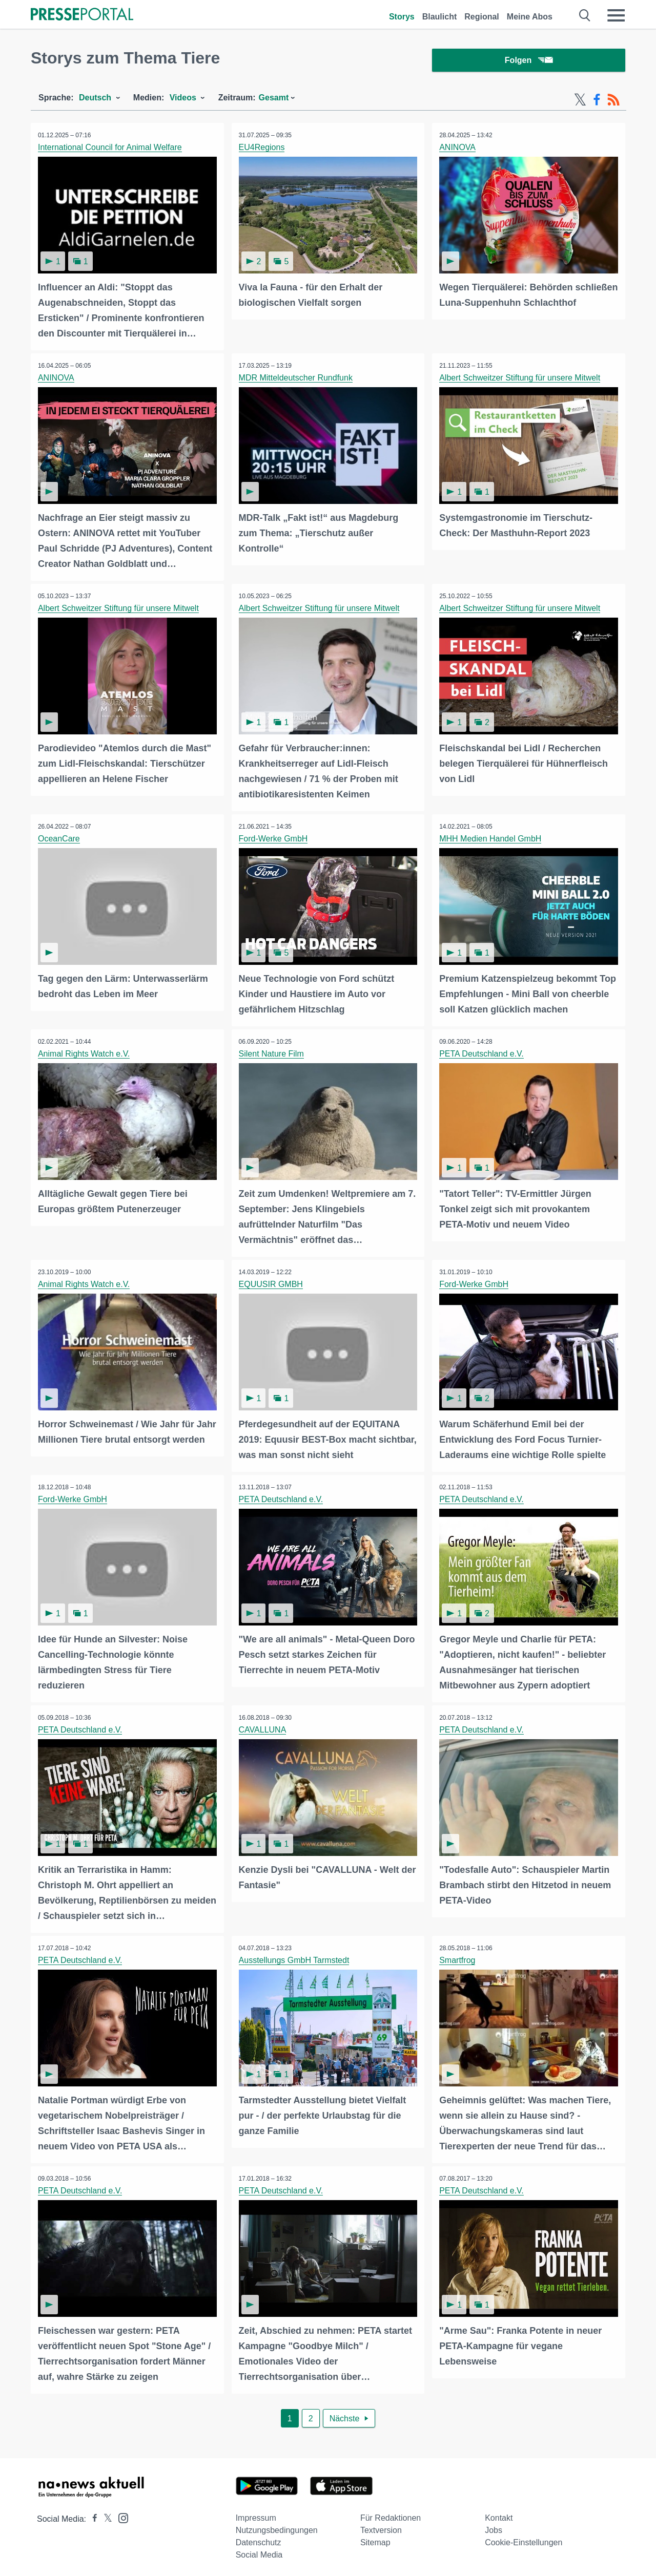 The height and width of the screenshot is (2576, 656). What do you see at coordinates (529, 16) in the screenshot?
I see `Meine Abos` at bounding box center [529, 16].